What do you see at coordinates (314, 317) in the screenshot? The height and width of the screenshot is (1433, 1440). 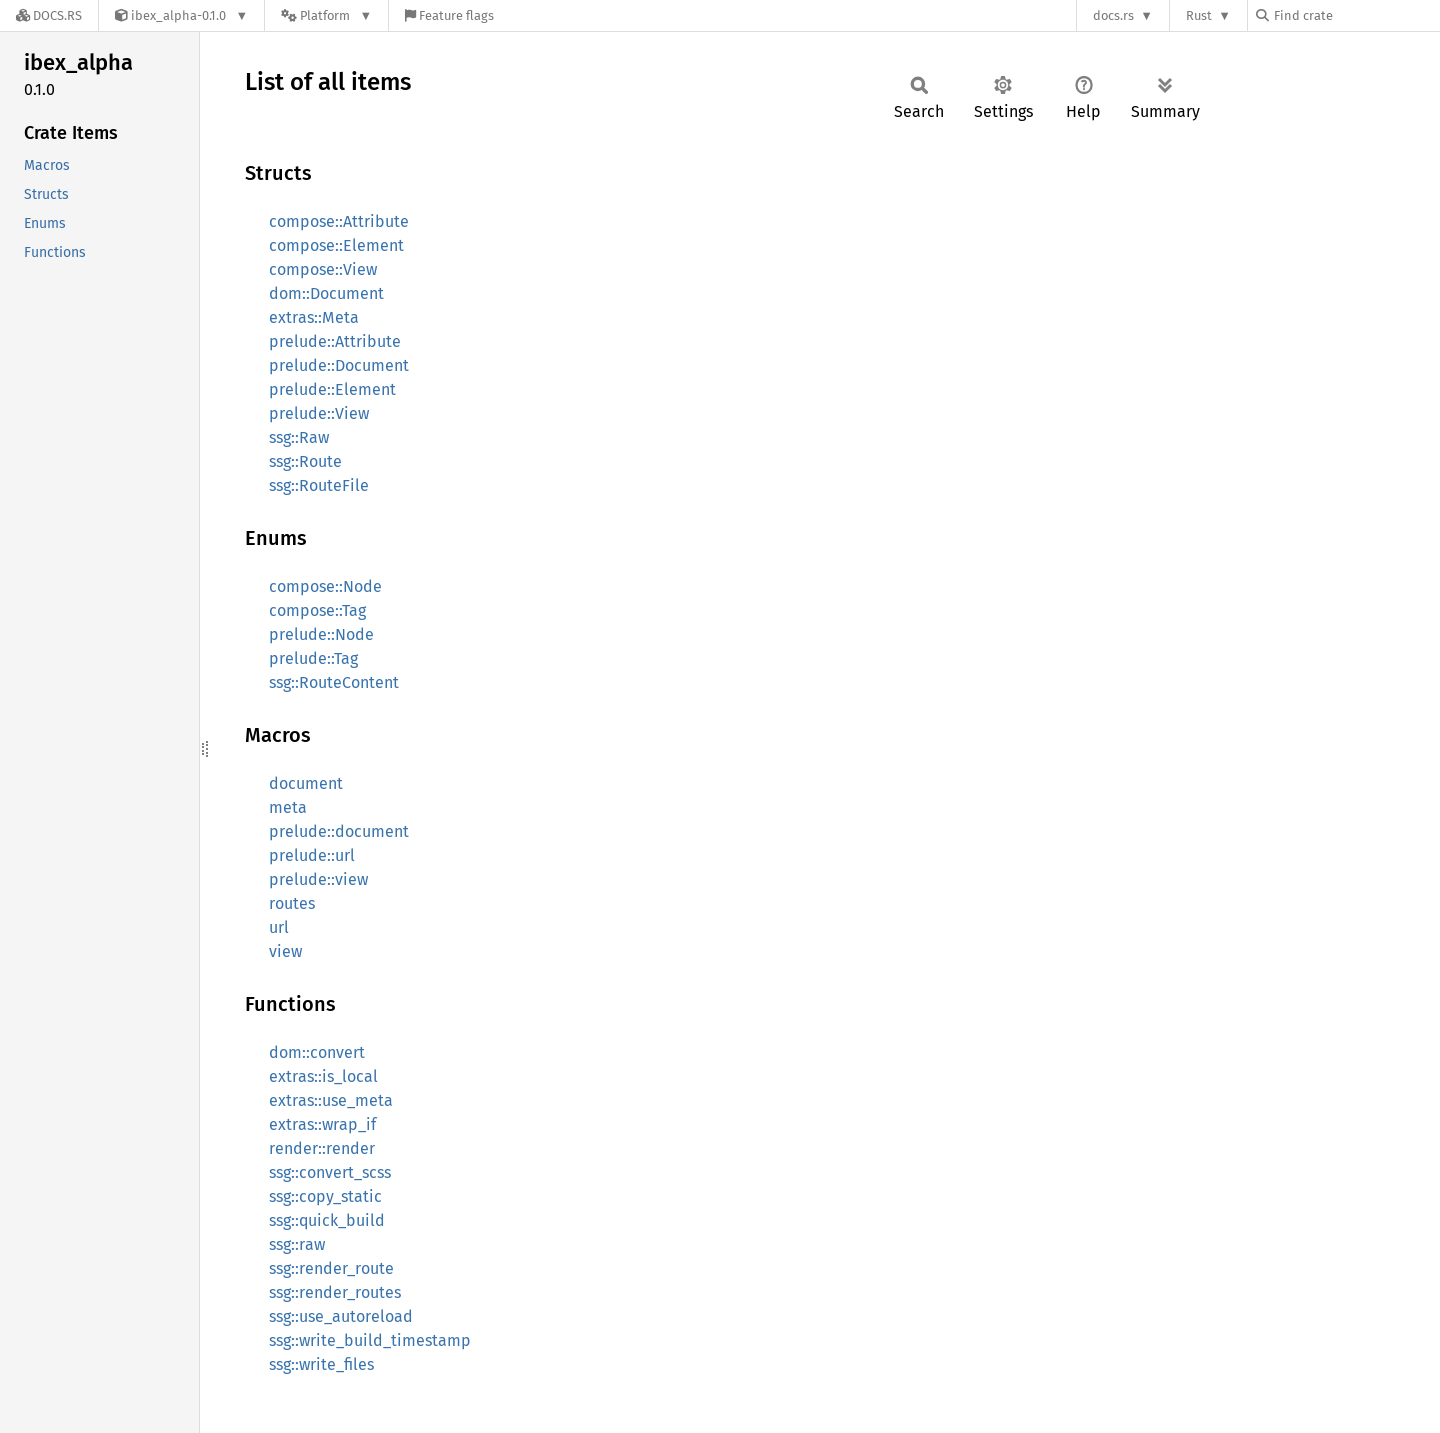 I see `extras::Meta` at bounding box center [314, 317].